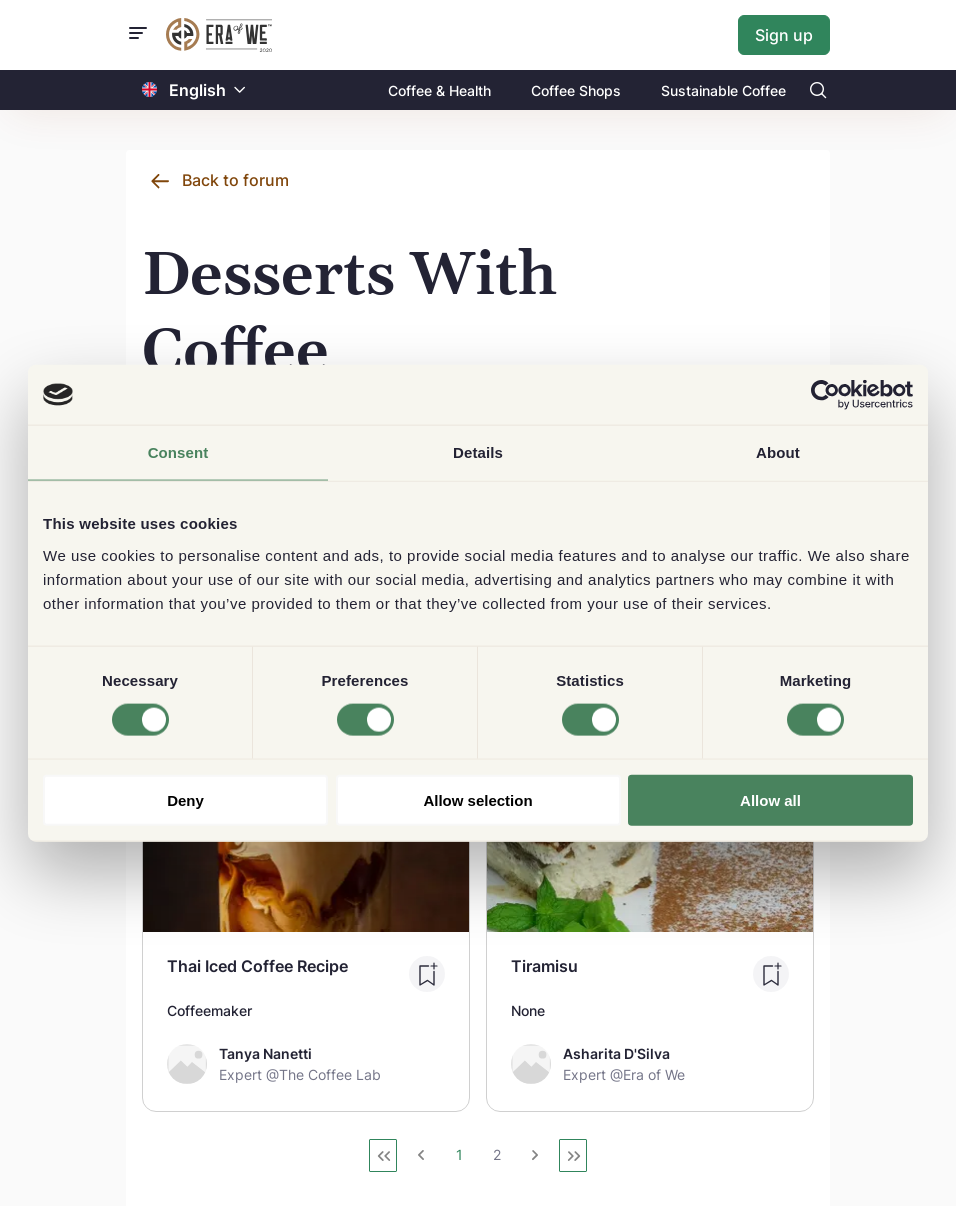 This screenshot has width=956, height=1206. I want to click on [button], so click(240, 90).